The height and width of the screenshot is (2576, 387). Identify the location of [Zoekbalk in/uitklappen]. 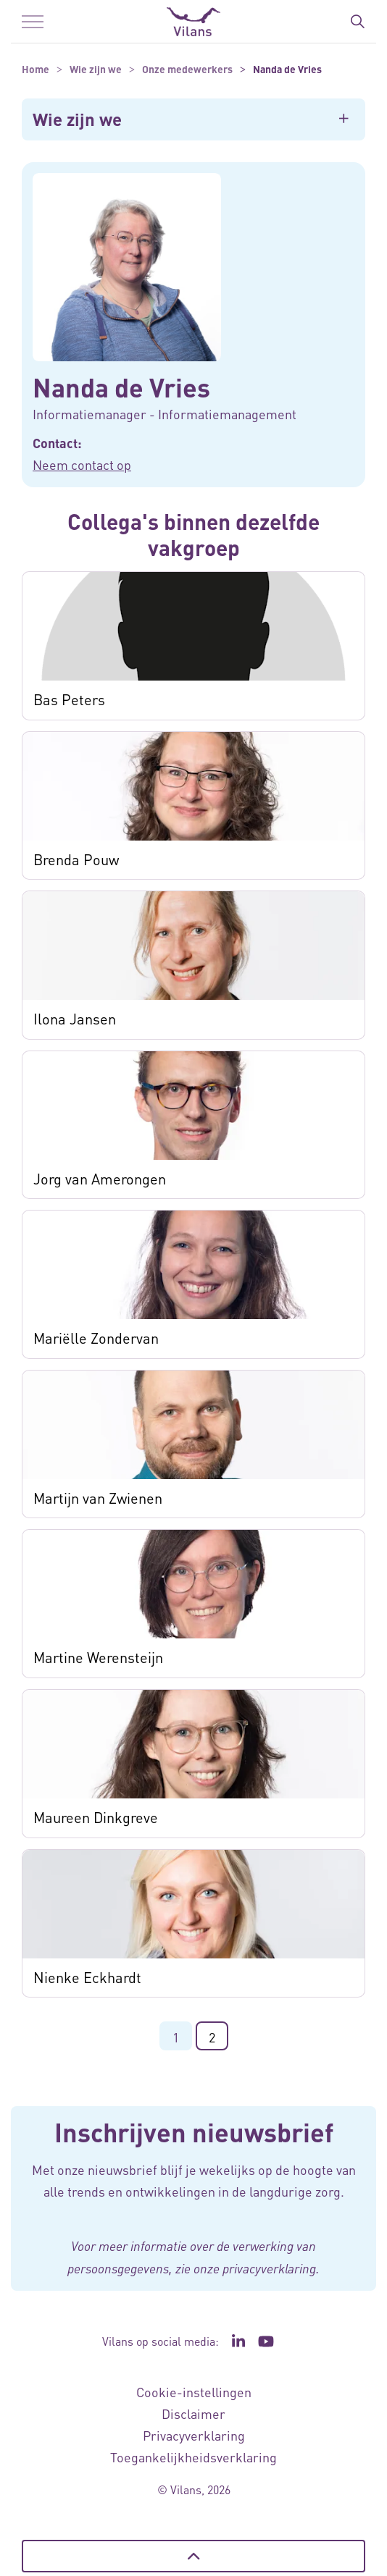
(357, 22).